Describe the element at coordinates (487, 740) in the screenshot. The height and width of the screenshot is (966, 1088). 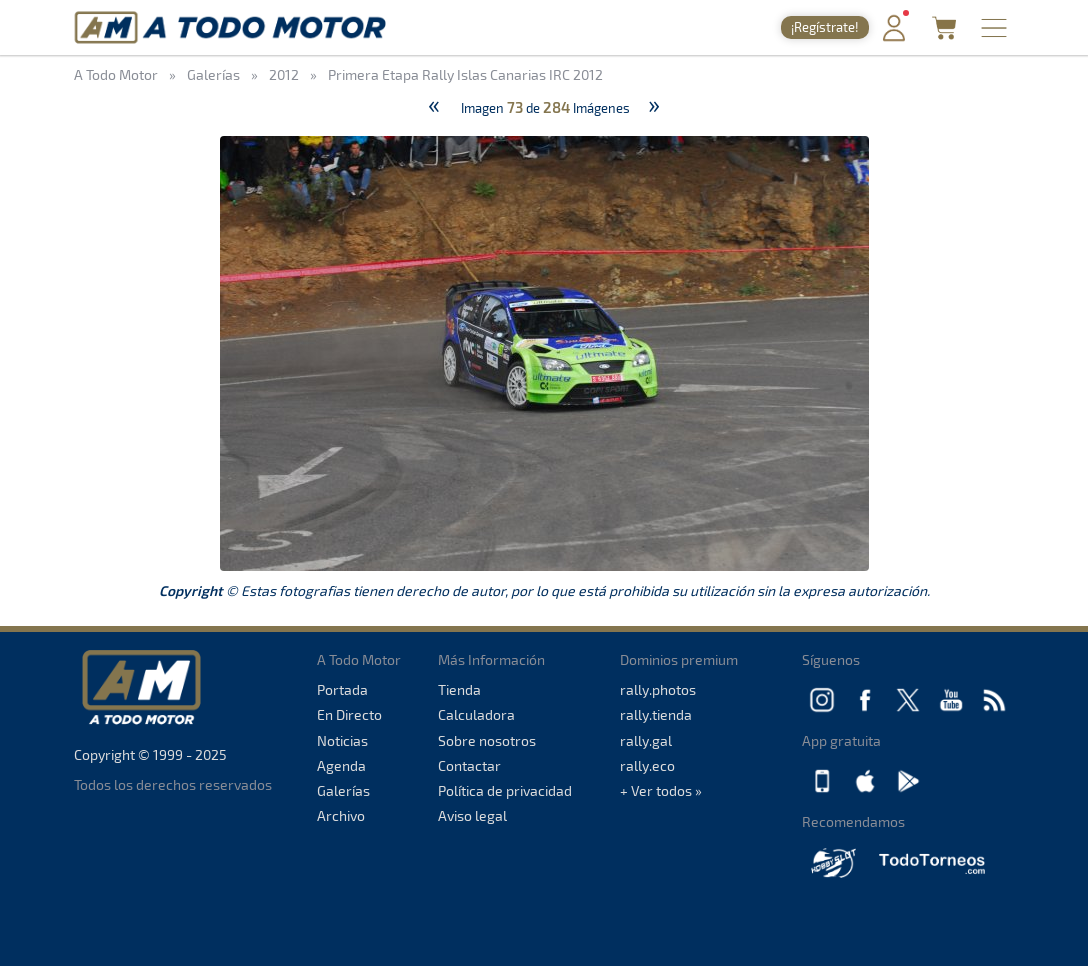
I see `Sobre nosotros` at that location.